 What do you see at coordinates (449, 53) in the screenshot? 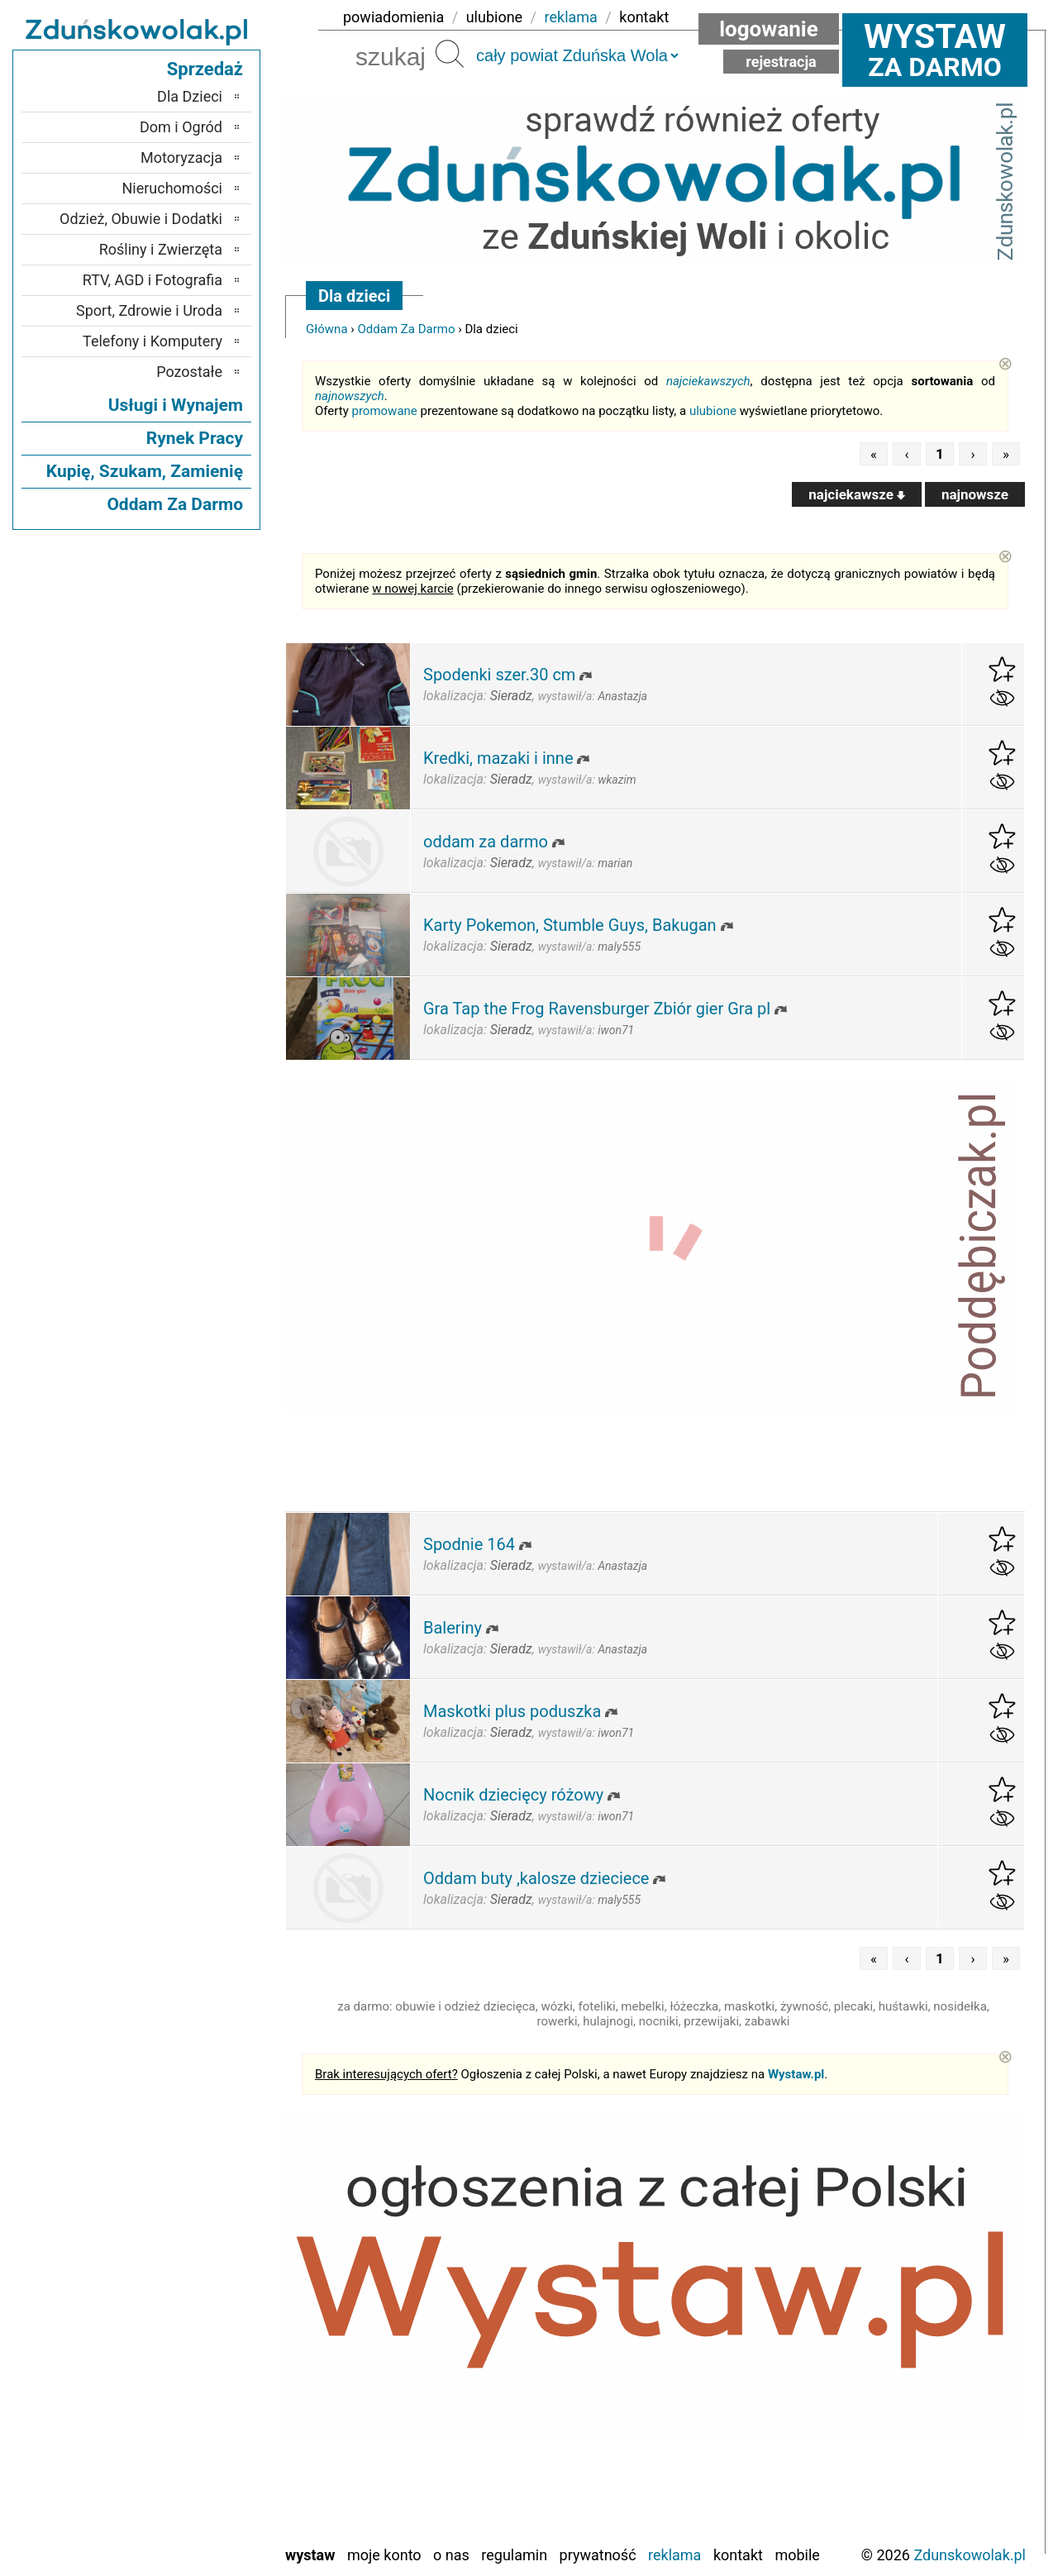
I see `Szukaj` at bounding box center [449, 53].